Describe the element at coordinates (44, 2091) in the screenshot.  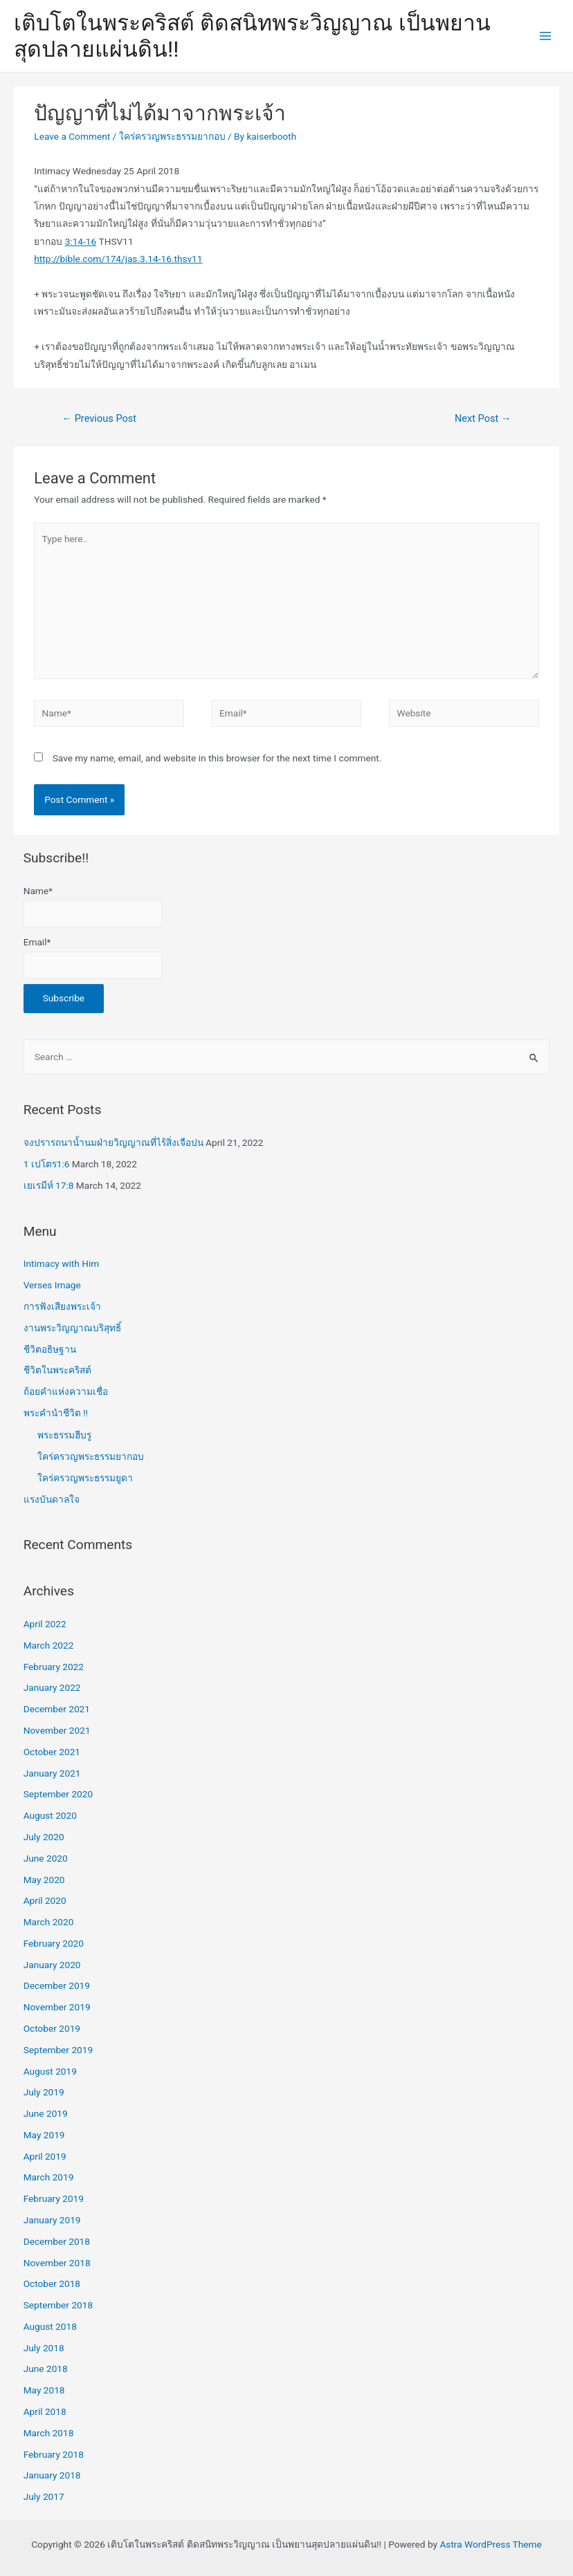
I see `July 2019` at that location.